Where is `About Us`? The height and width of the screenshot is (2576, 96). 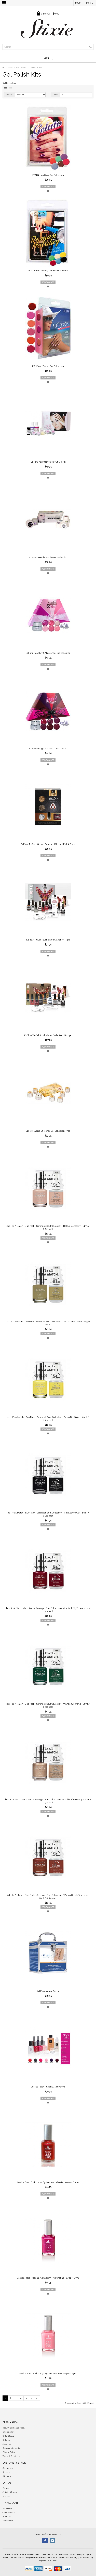 About Us is located at coordinates (7, 2444).